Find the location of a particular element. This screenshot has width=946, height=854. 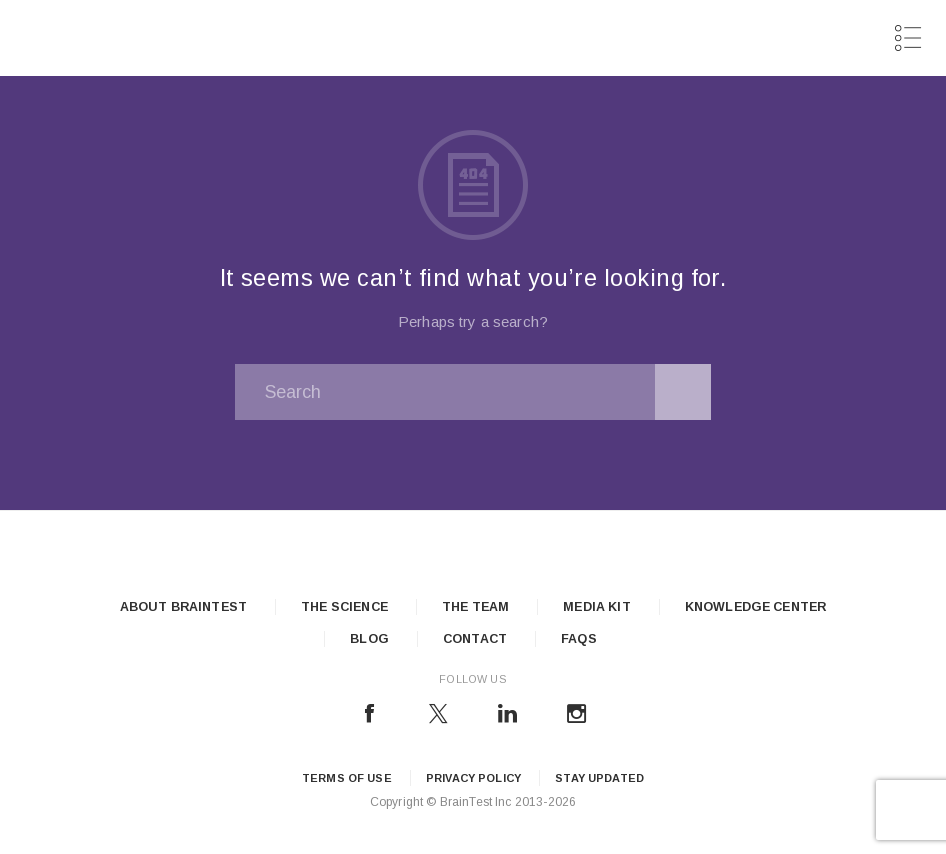

FAQs is located at coordinates (579, 639).